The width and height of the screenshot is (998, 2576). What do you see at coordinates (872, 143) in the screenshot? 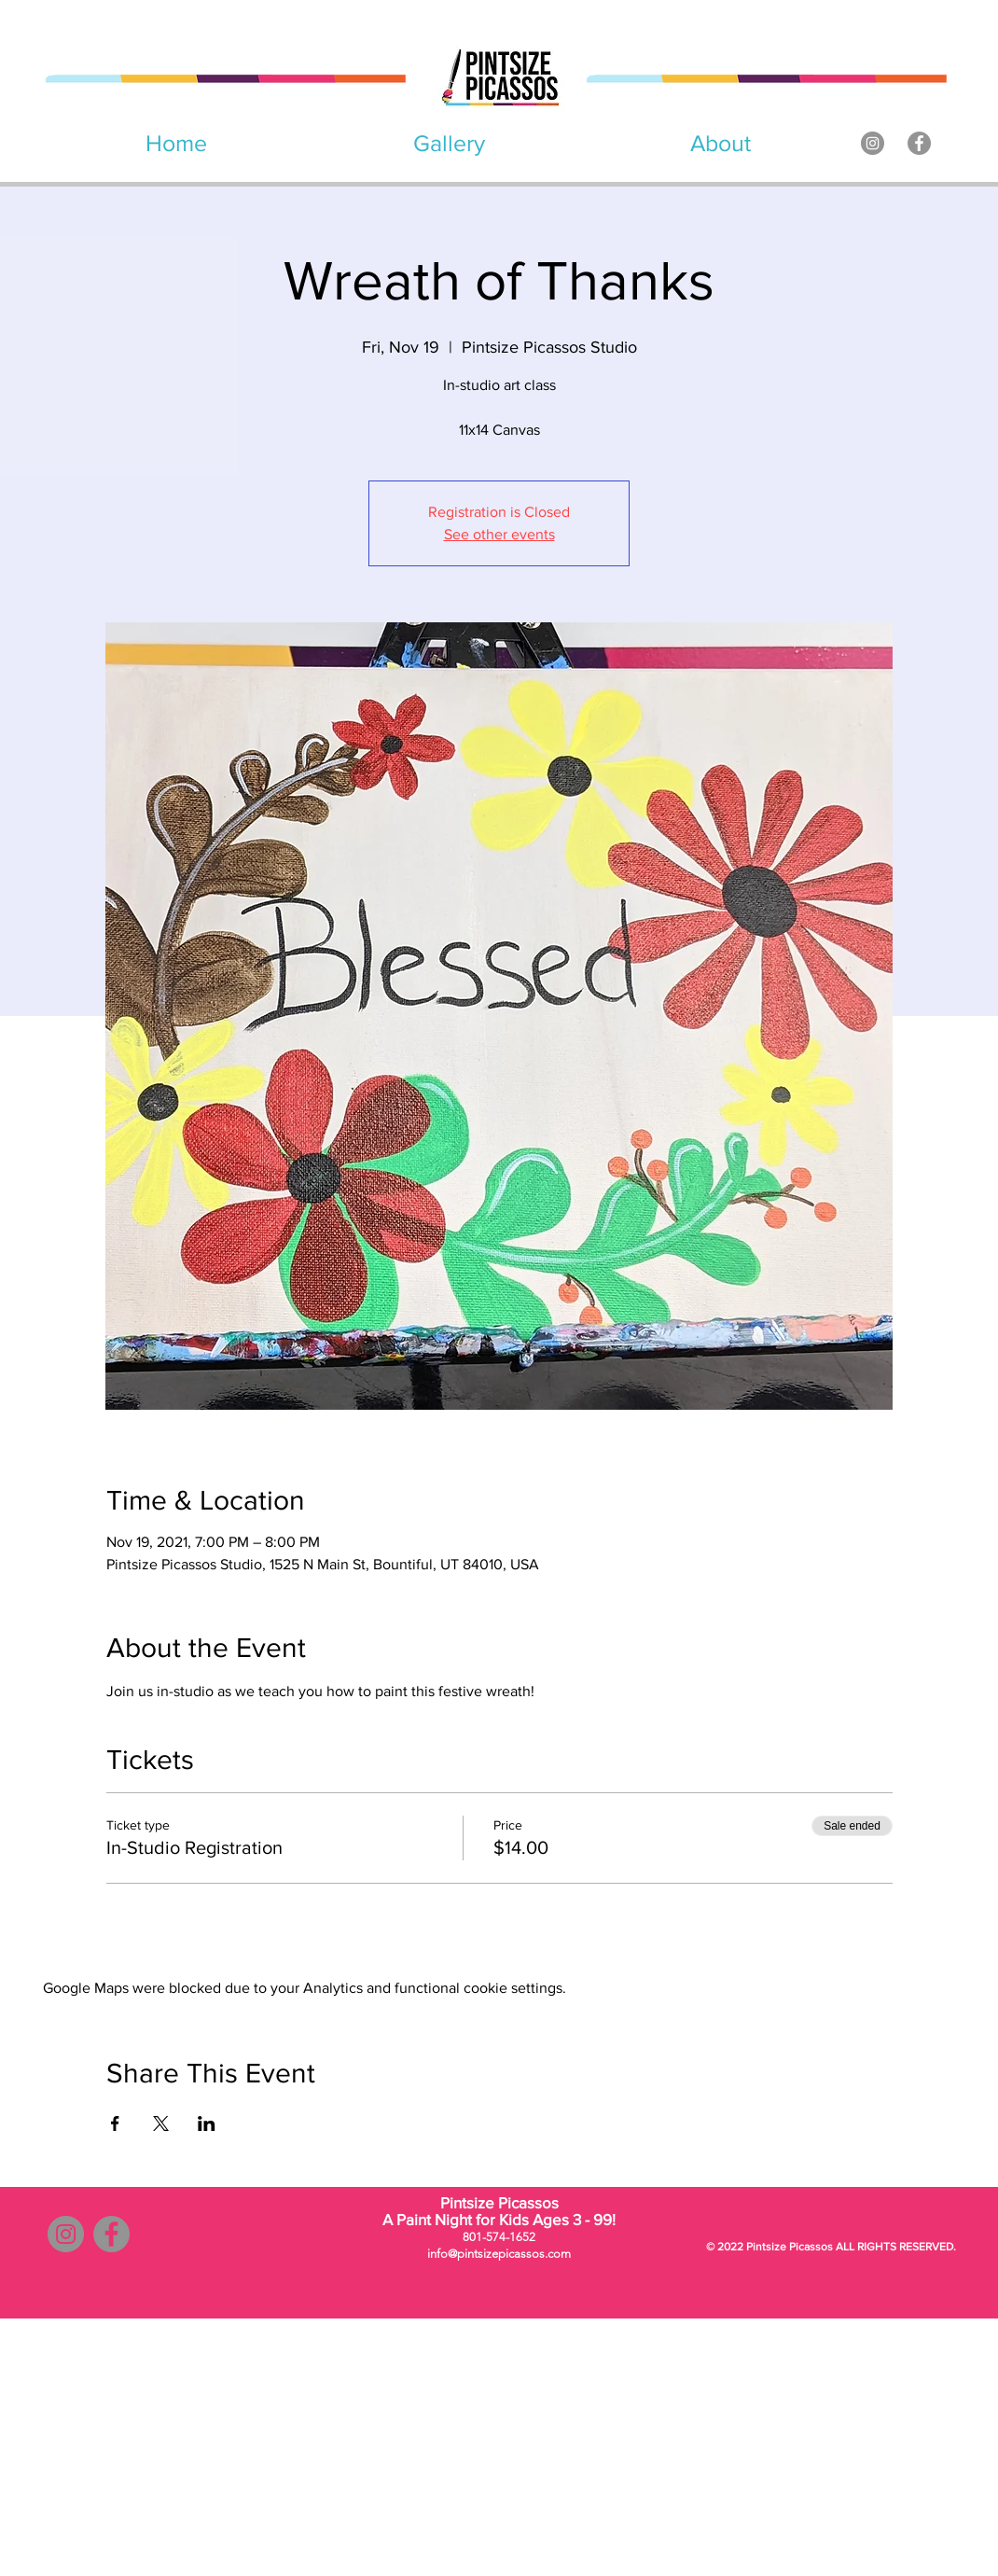
I see `[Instagram]` at bounding box center [872, 143].